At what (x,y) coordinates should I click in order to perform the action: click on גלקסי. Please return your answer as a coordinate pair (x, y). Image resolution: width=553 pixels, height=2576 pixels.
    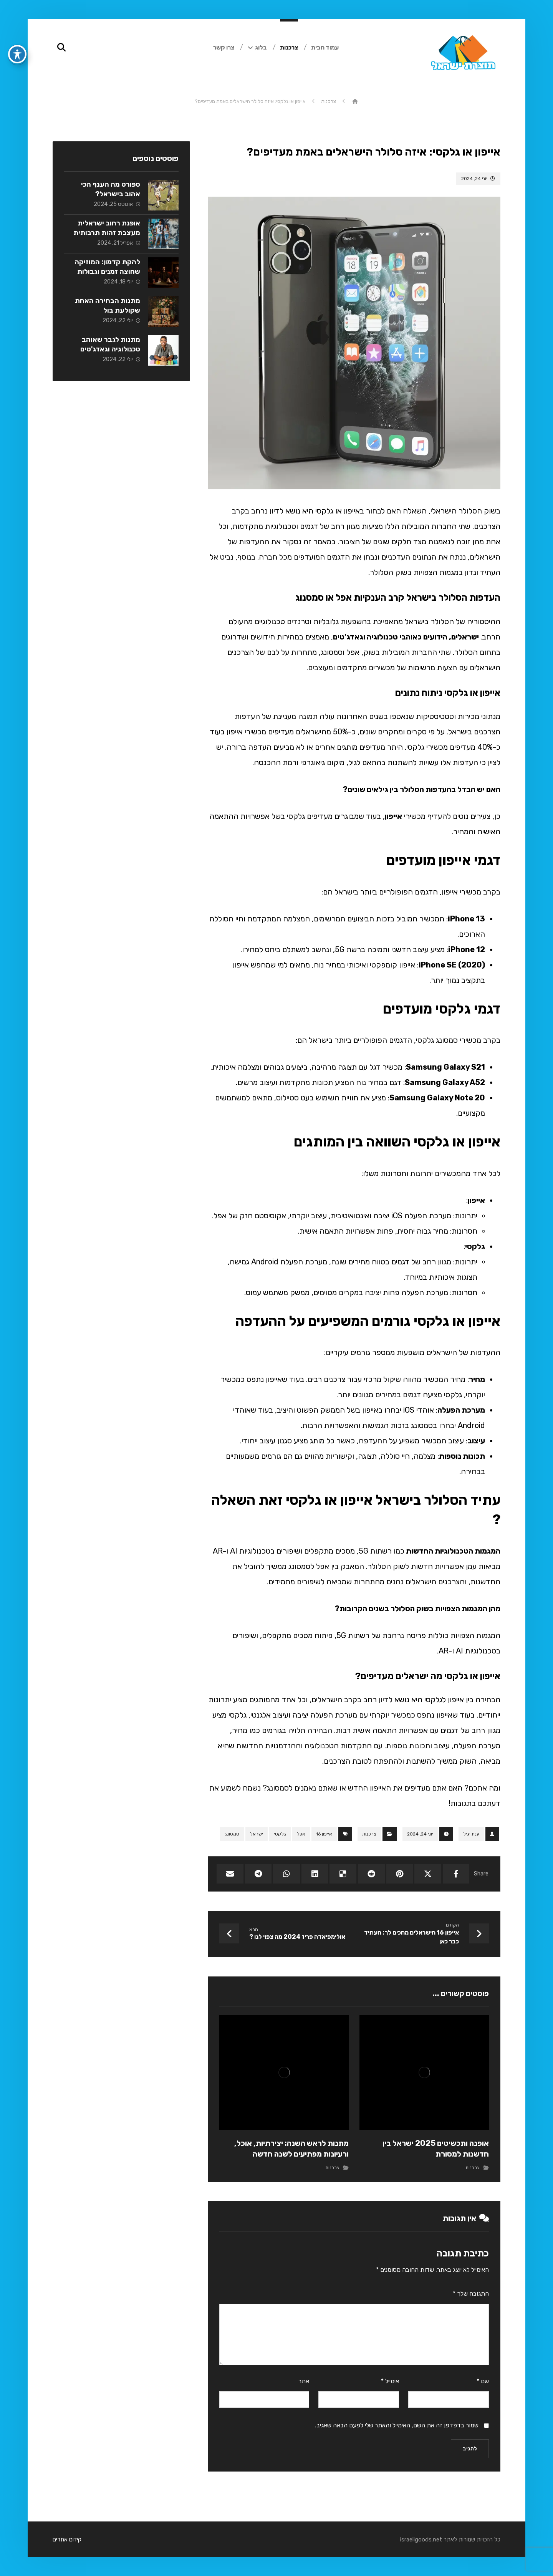
    Looking at the image, I should click on (280, 1834).